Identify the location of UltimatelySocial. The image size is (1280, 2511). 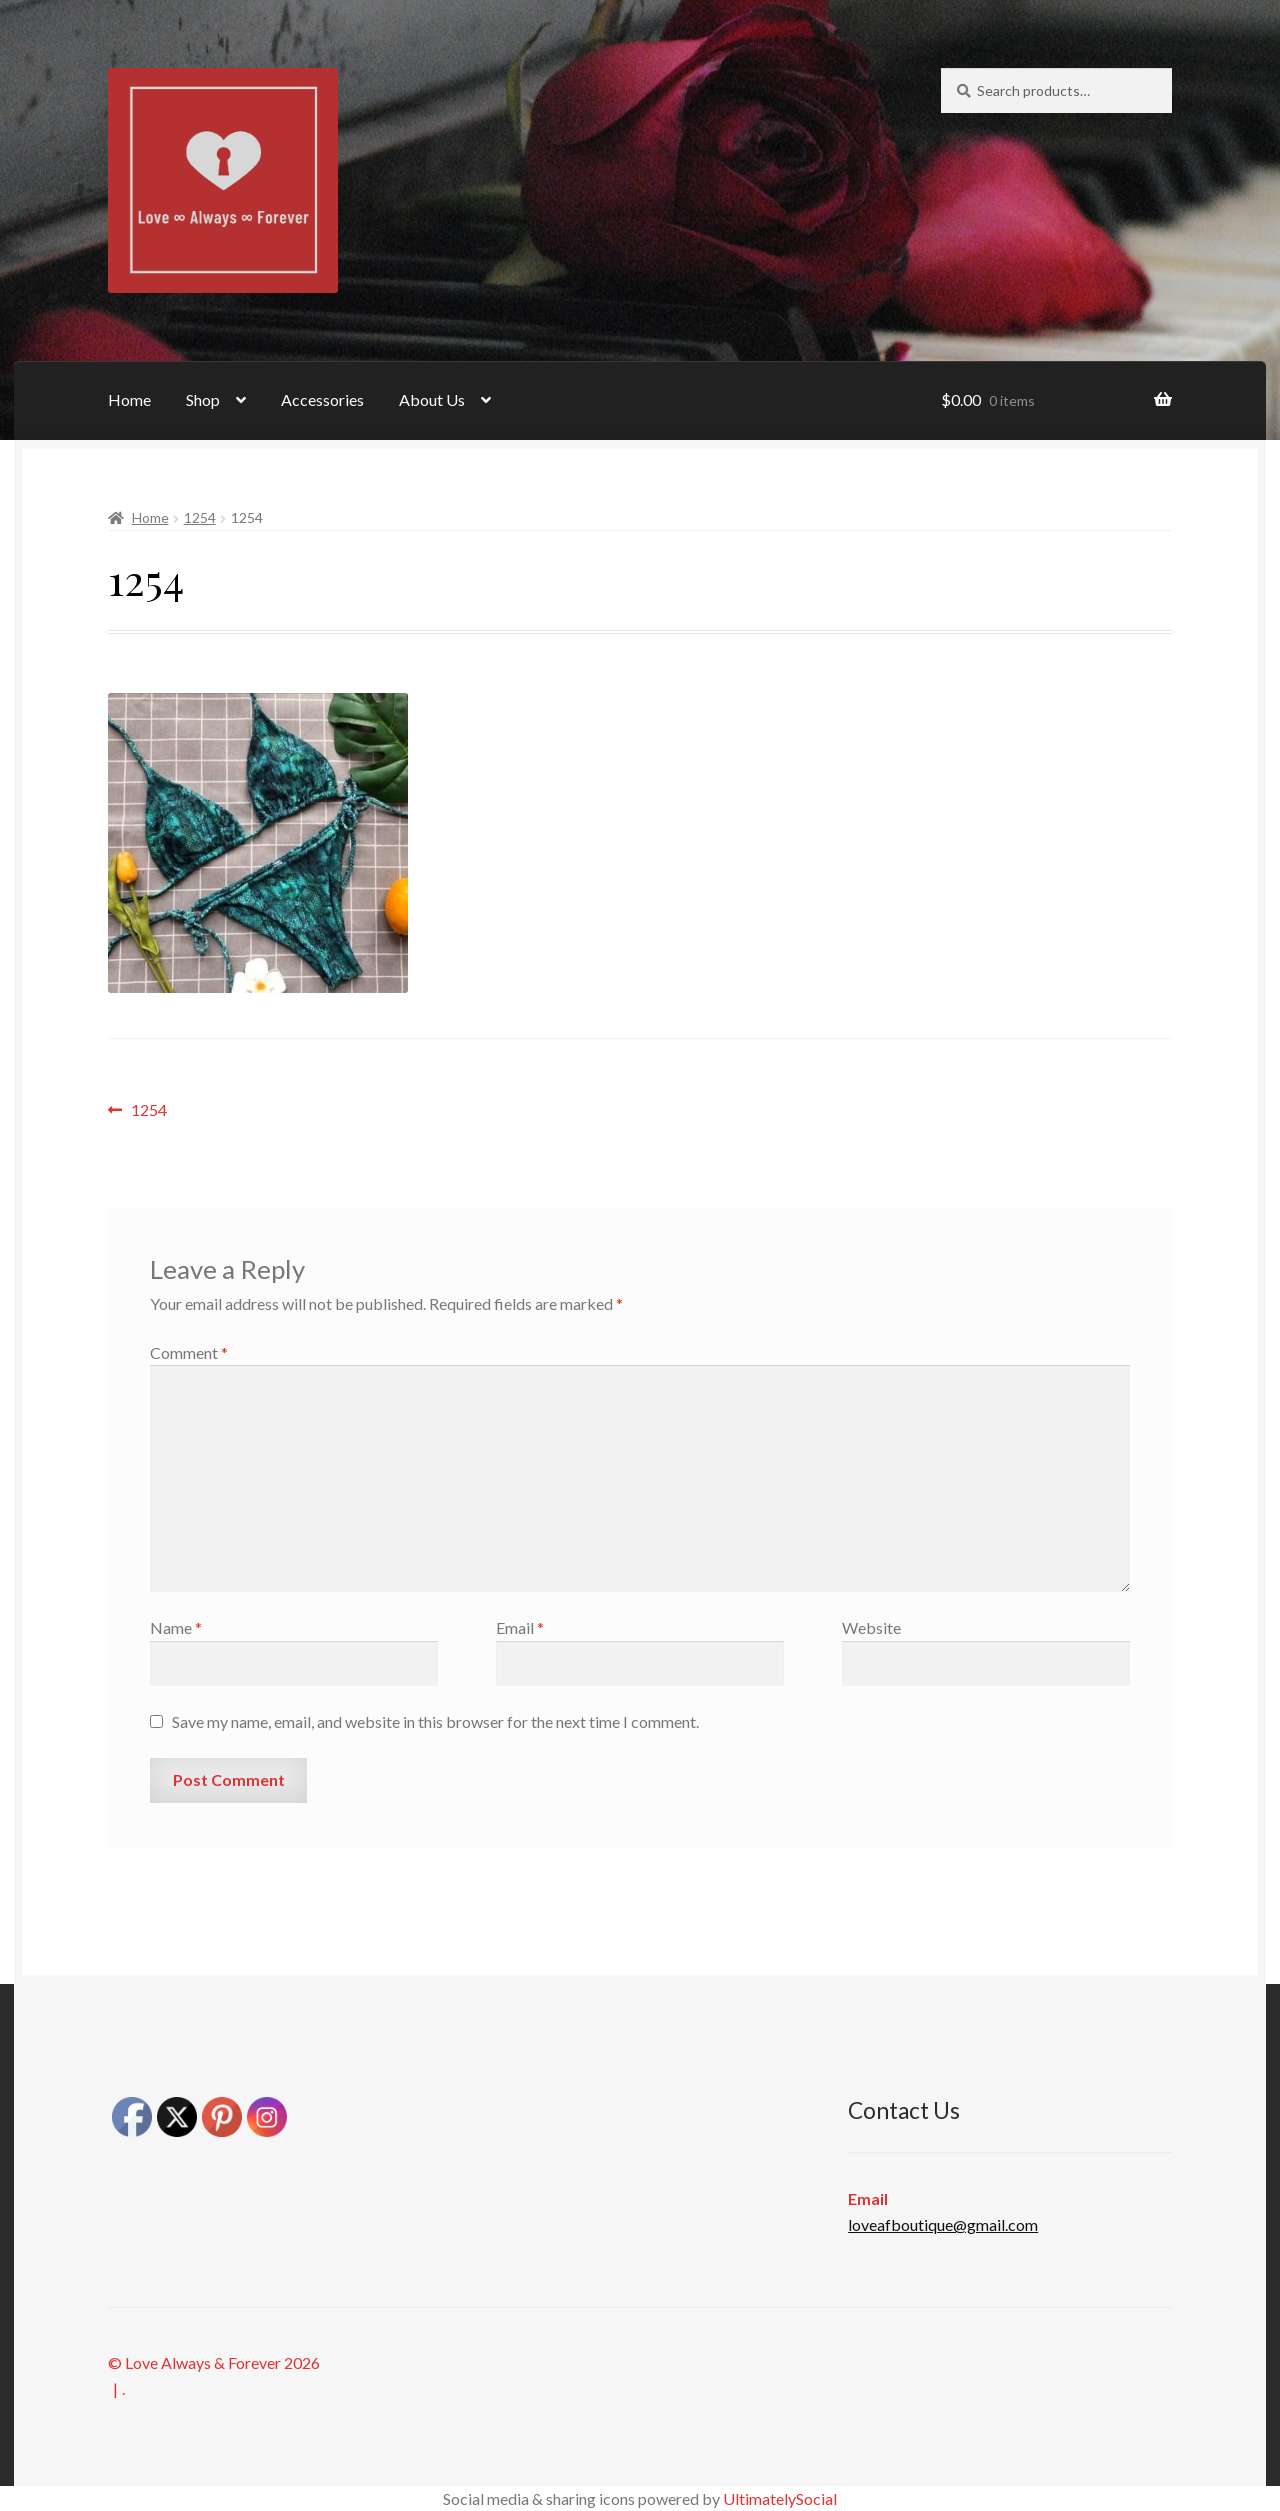
(780, 2498).